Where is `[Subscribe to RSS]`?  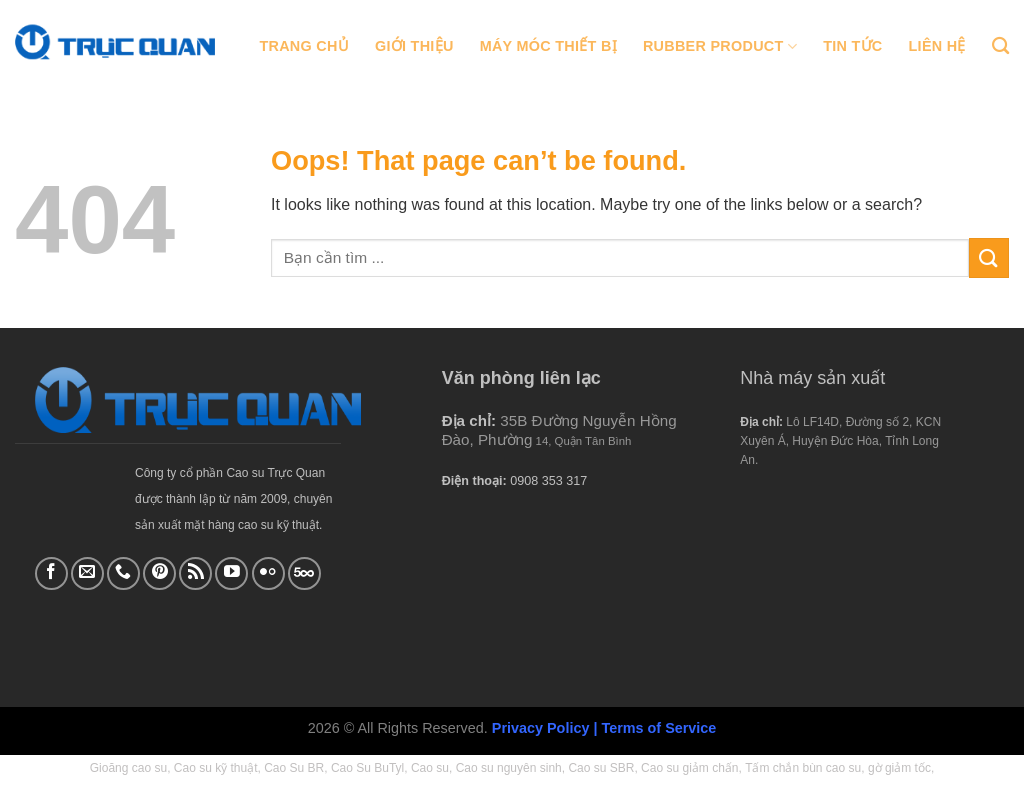
[Subscribe to RSS] is located at coordinates (195, 573).